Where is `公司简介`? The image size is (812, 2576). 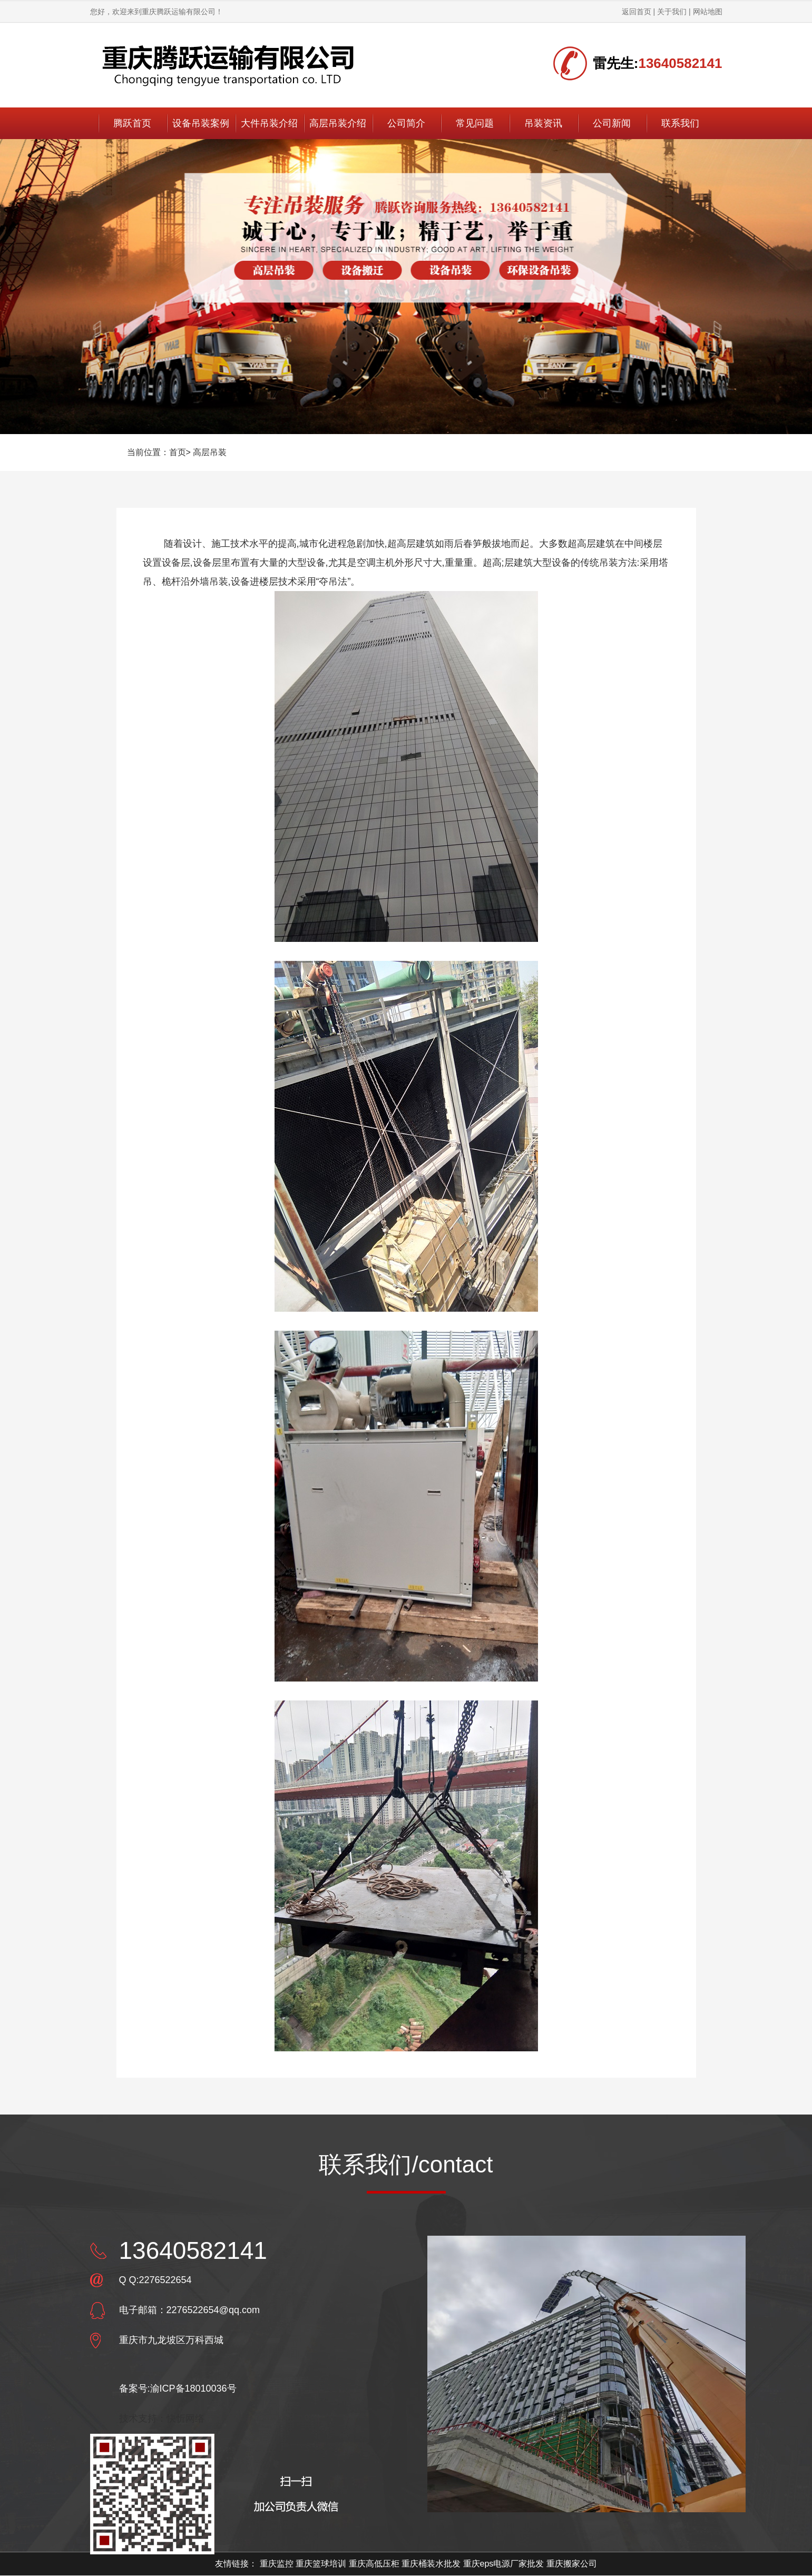
公司简介 is located at coordinates (406, 123).